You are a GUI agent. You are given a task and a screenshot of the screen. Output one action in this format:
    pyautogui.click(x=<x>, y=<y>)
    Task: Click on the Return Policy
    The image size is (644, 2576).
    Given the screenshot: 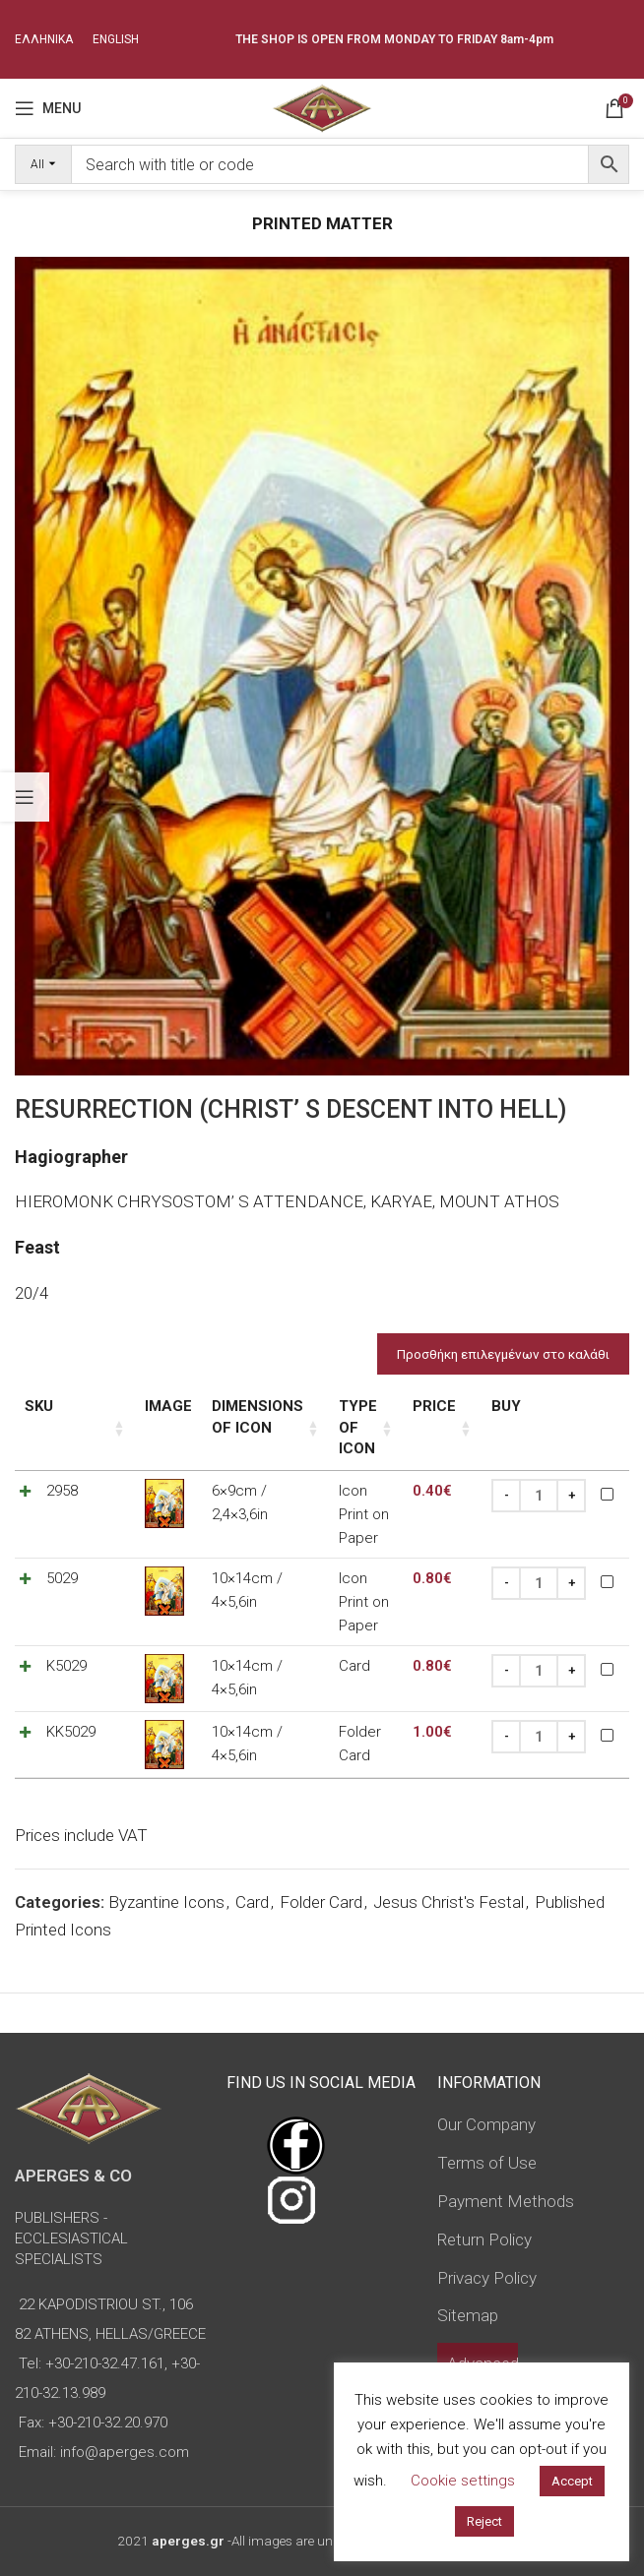 What is the action you would take?
    pyautogui.click(x=484, y=2196)
    